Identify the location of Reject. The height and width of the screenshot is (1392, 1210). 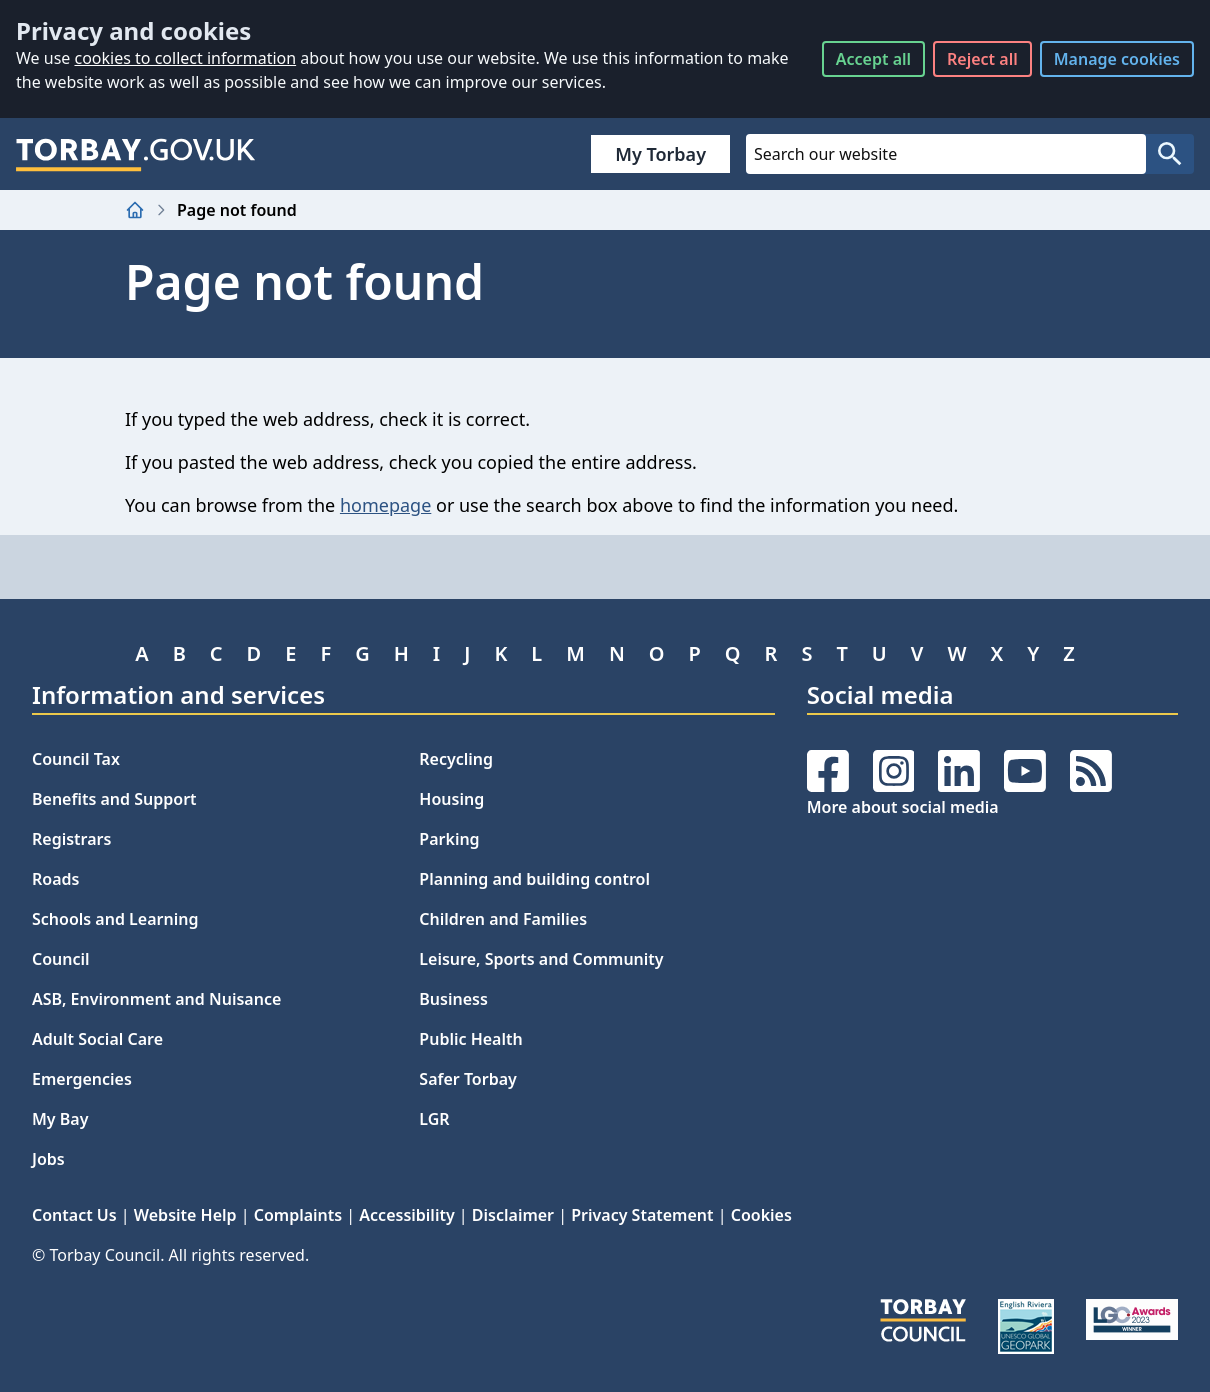
(982, 59).